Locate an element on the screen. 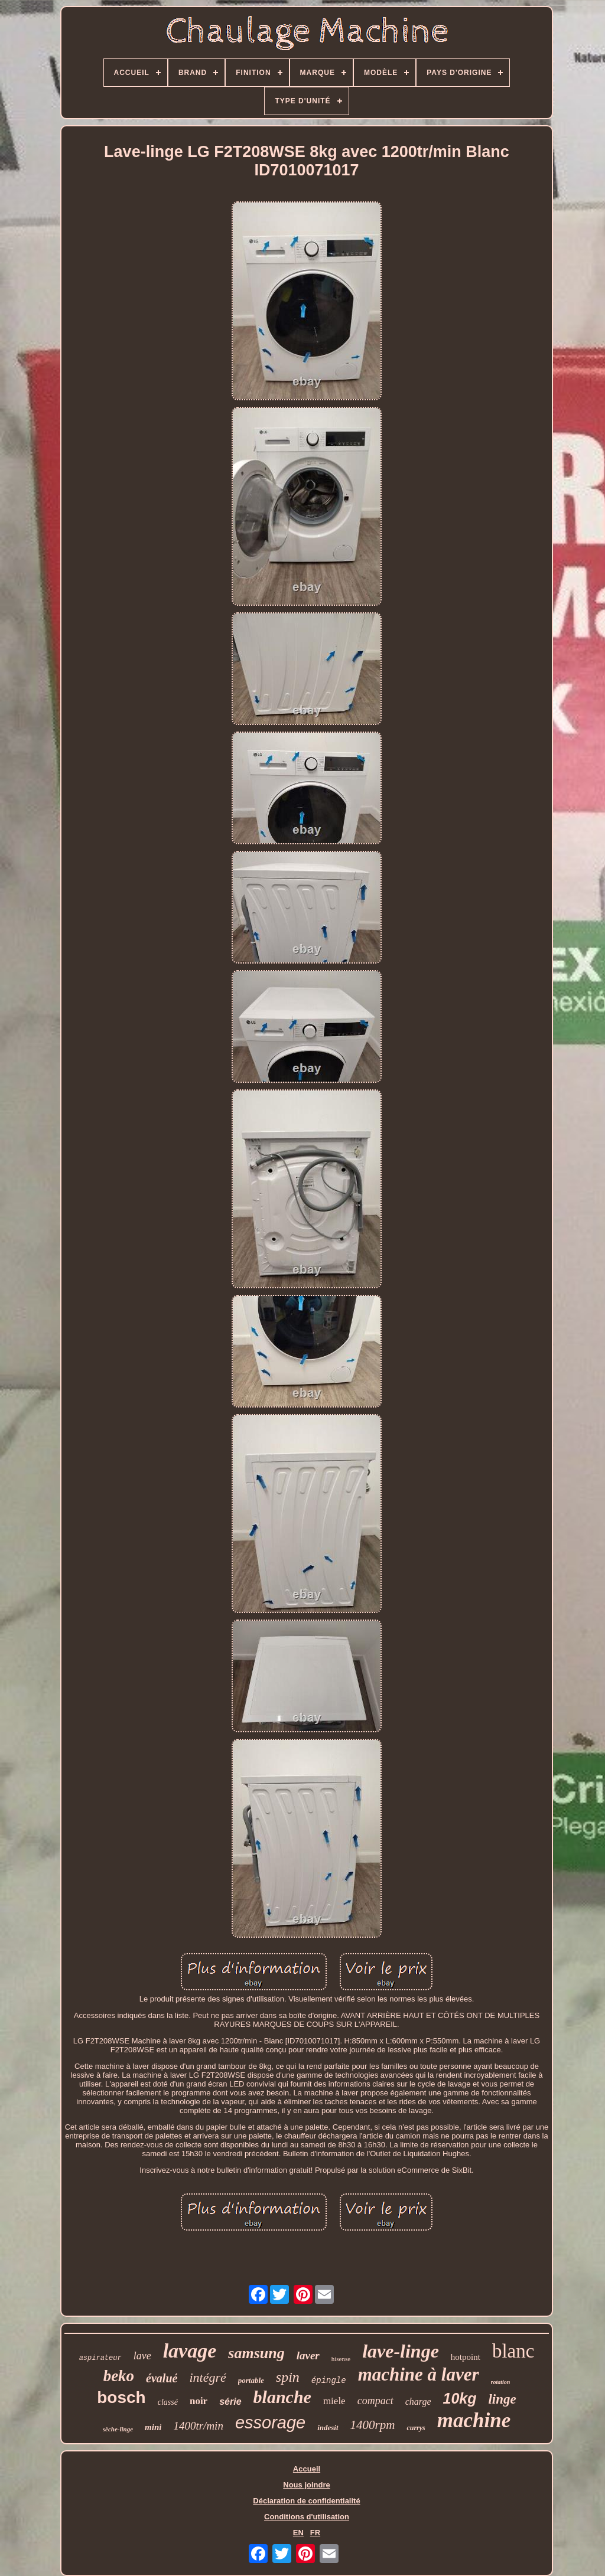 Image resolution: width=605 pixels, height=2576 pixels. indesit is located at coordinates (327, 2427).